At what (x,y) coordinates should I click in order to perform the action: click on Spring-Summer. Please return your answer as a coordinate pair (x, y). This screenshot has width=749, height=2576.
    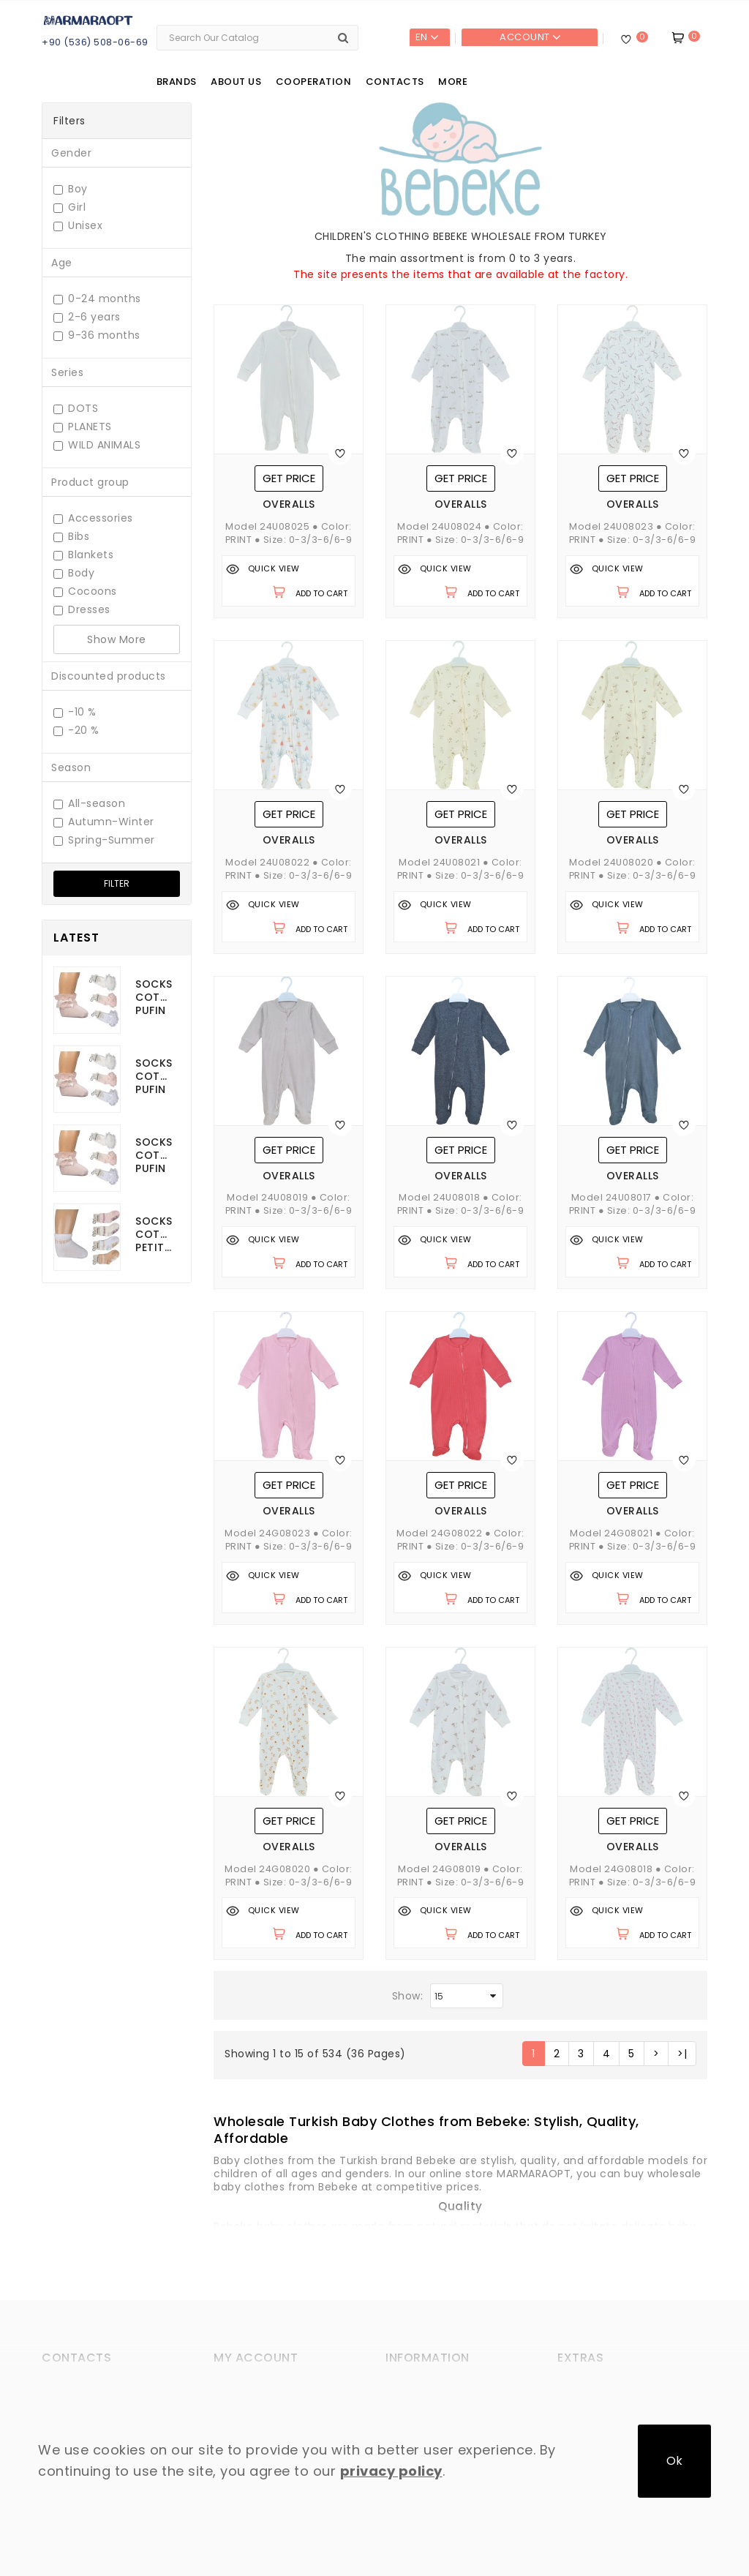
    Looking at the image, I should click on (104, 840).